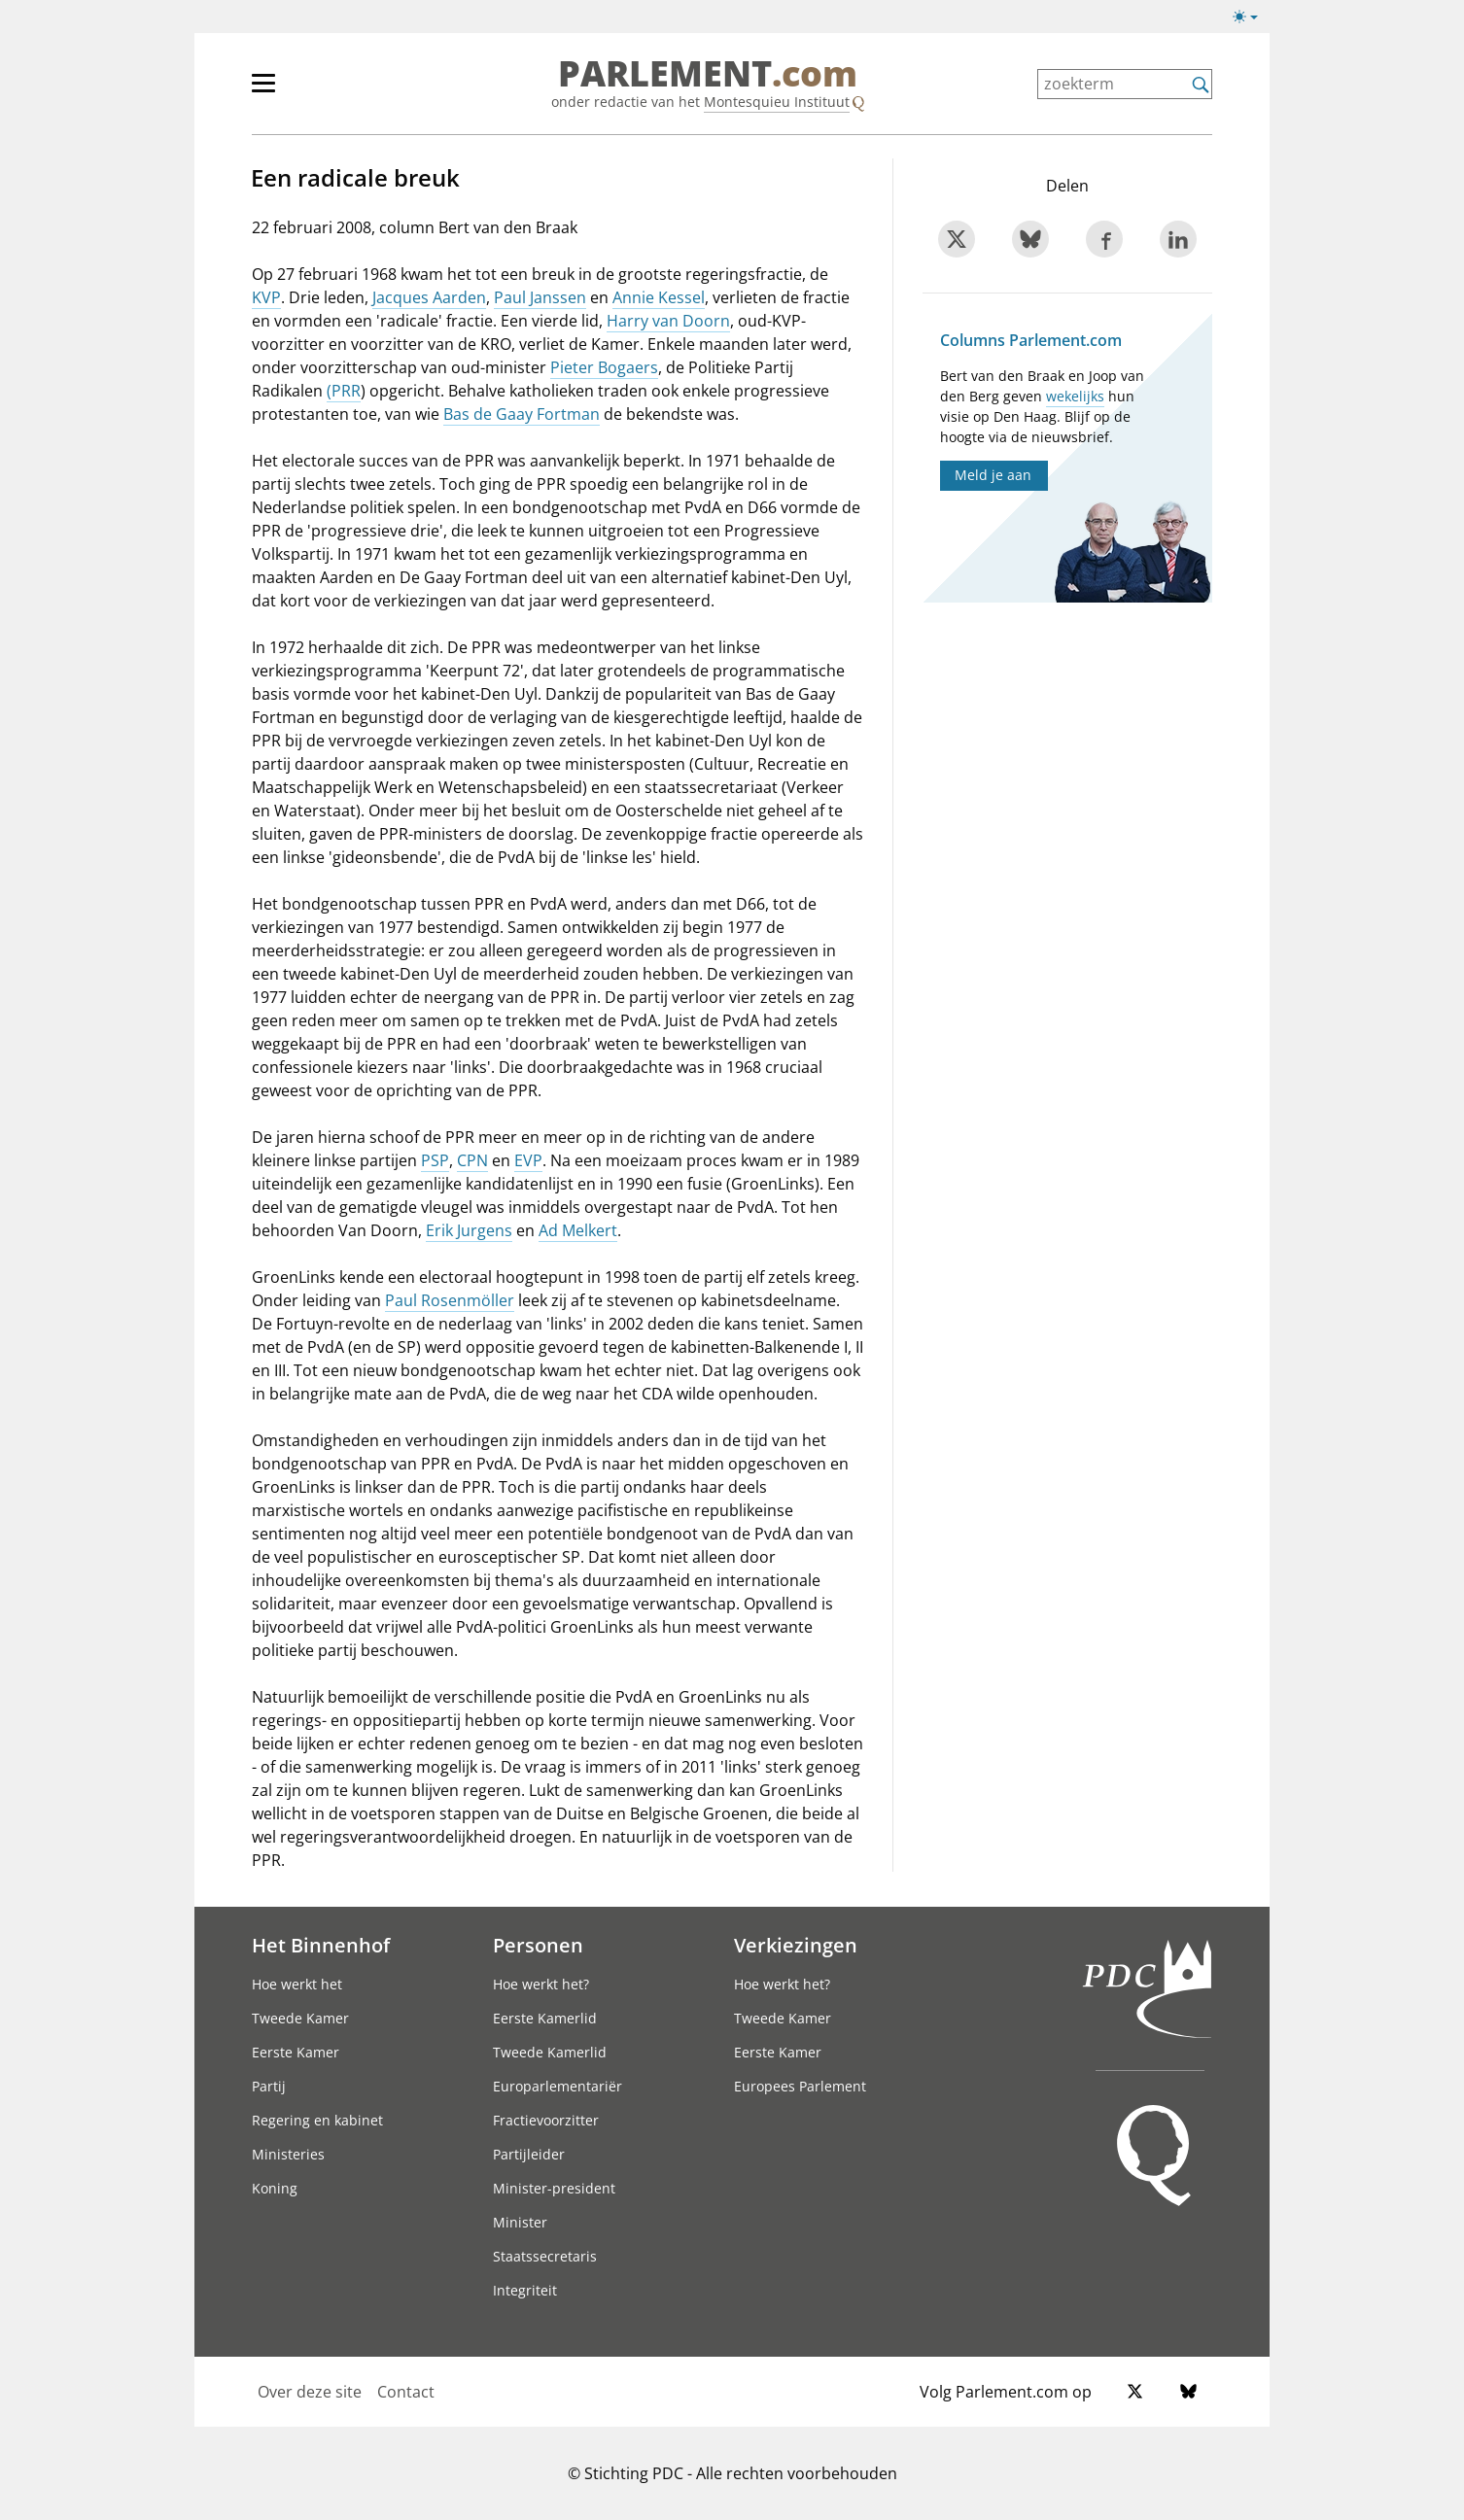  What do you see at coordinates (269, 2086) in the screenshot?
I see `Partij` at bounding box center [269, 2086].